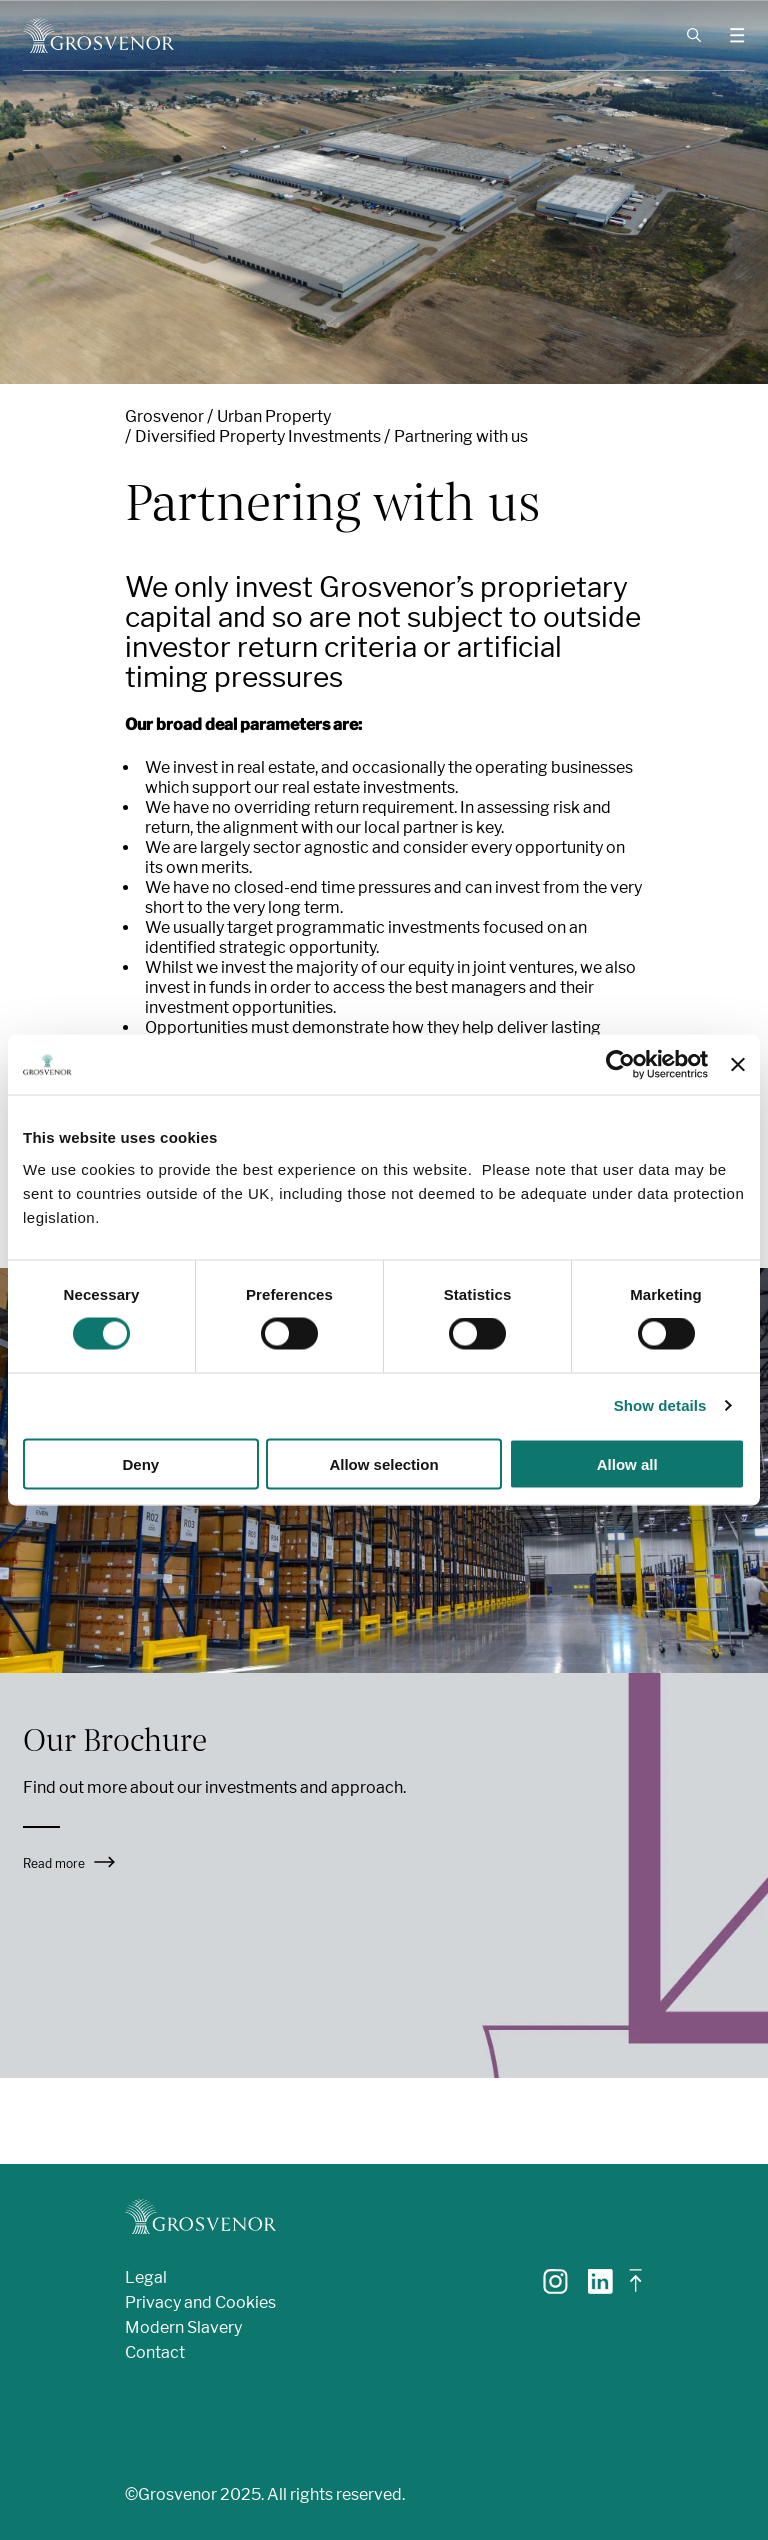 The height and width of the screenshot is (2540, 768). I want to click on Partnering with us, so click(461, 436).